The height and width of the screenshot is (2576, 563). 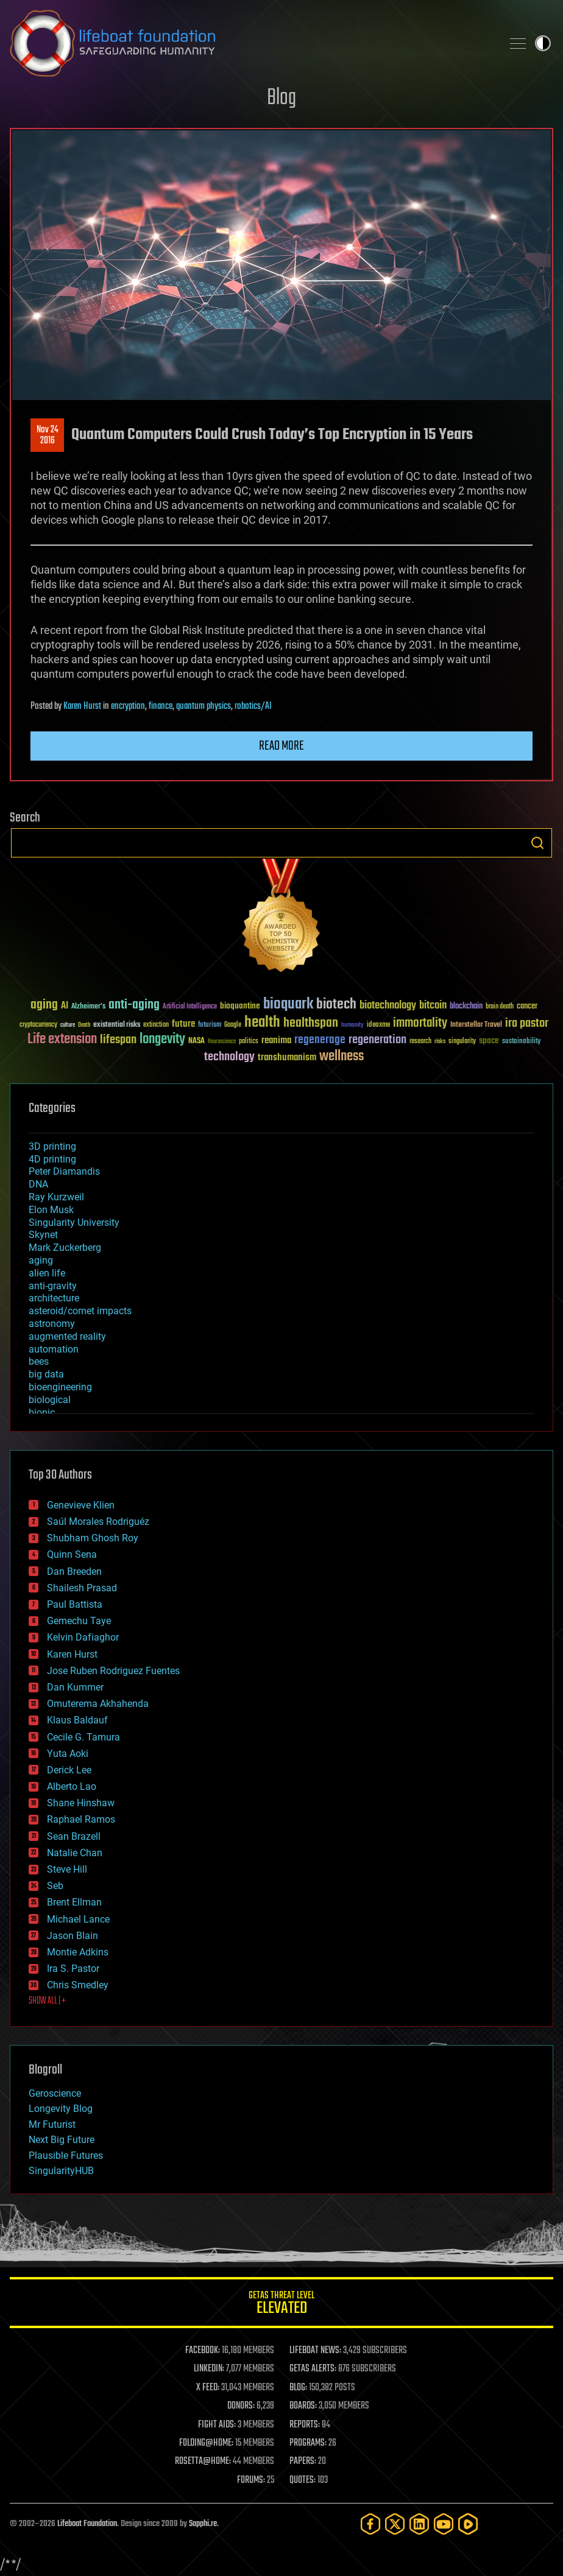 I want to click on Jason Blain, so click(x=72, y=1935).